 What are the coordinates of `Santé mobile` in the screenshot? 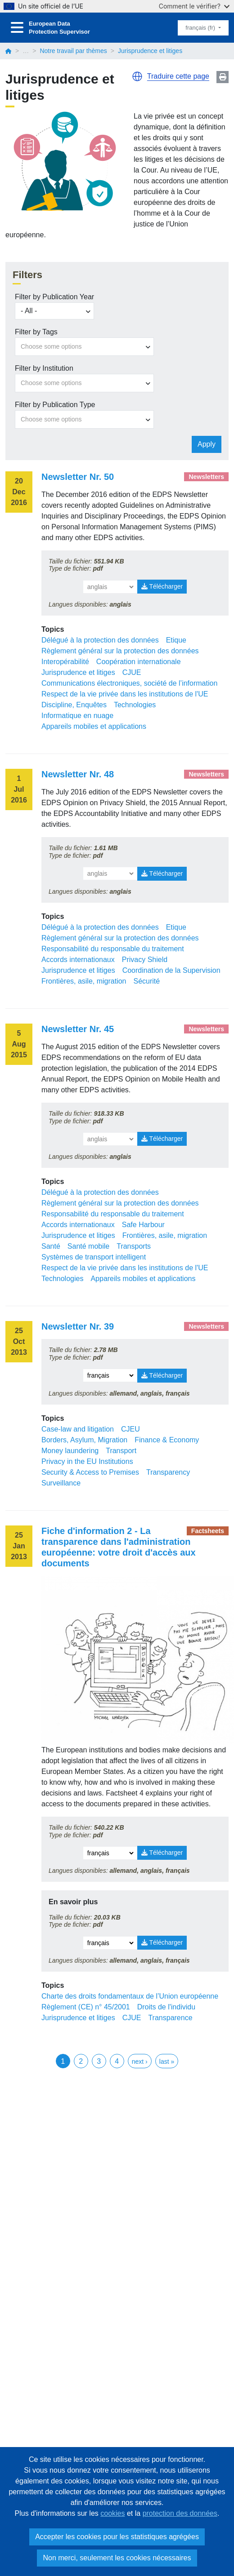 It's located at (88, 1246).